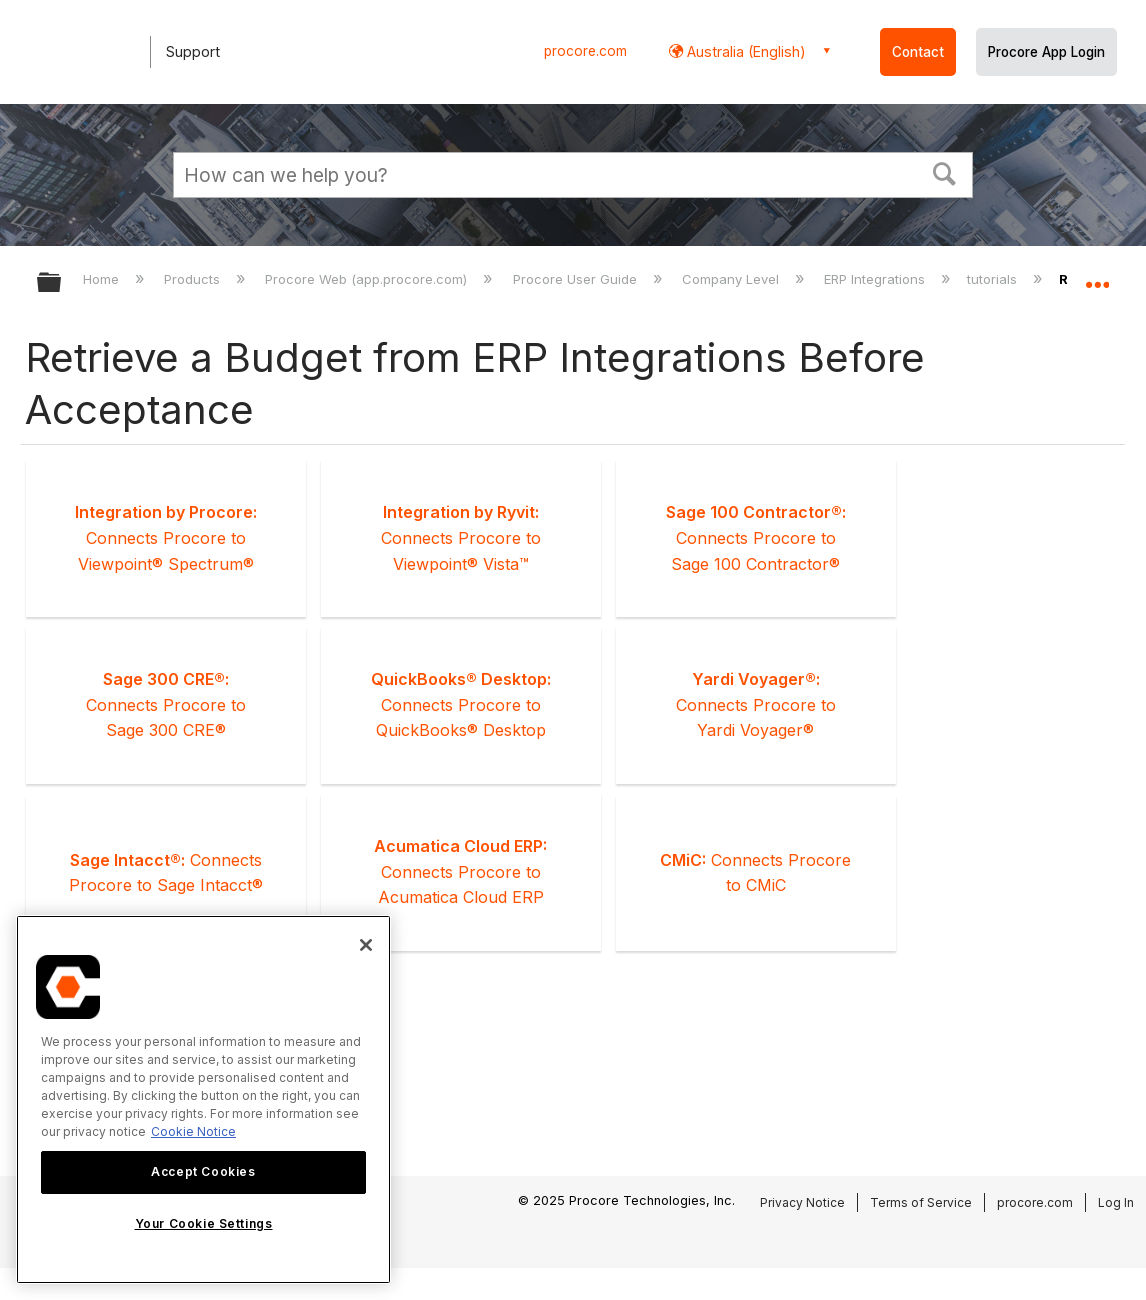  Describe the element at coordinates (1097, 276) in the screenshot. I see `Expand/collapse global location` at that location.